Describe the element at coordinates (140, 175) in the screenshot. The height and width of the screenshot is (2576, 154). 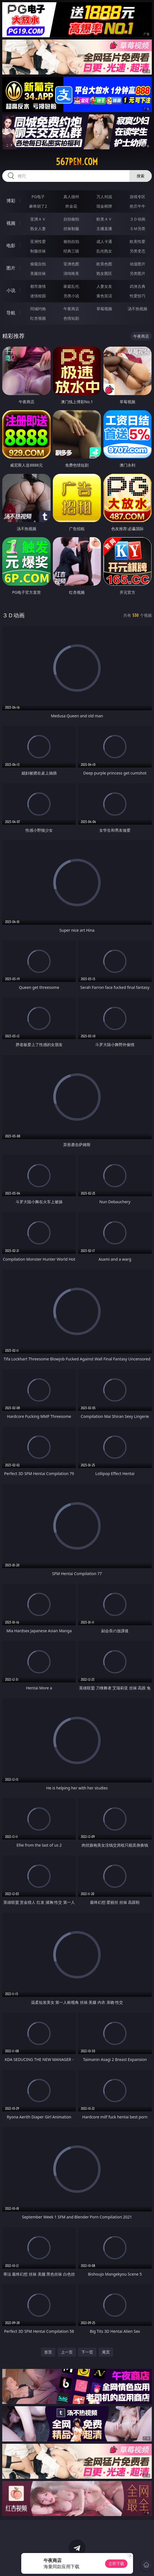
I see `搜索` at that location.